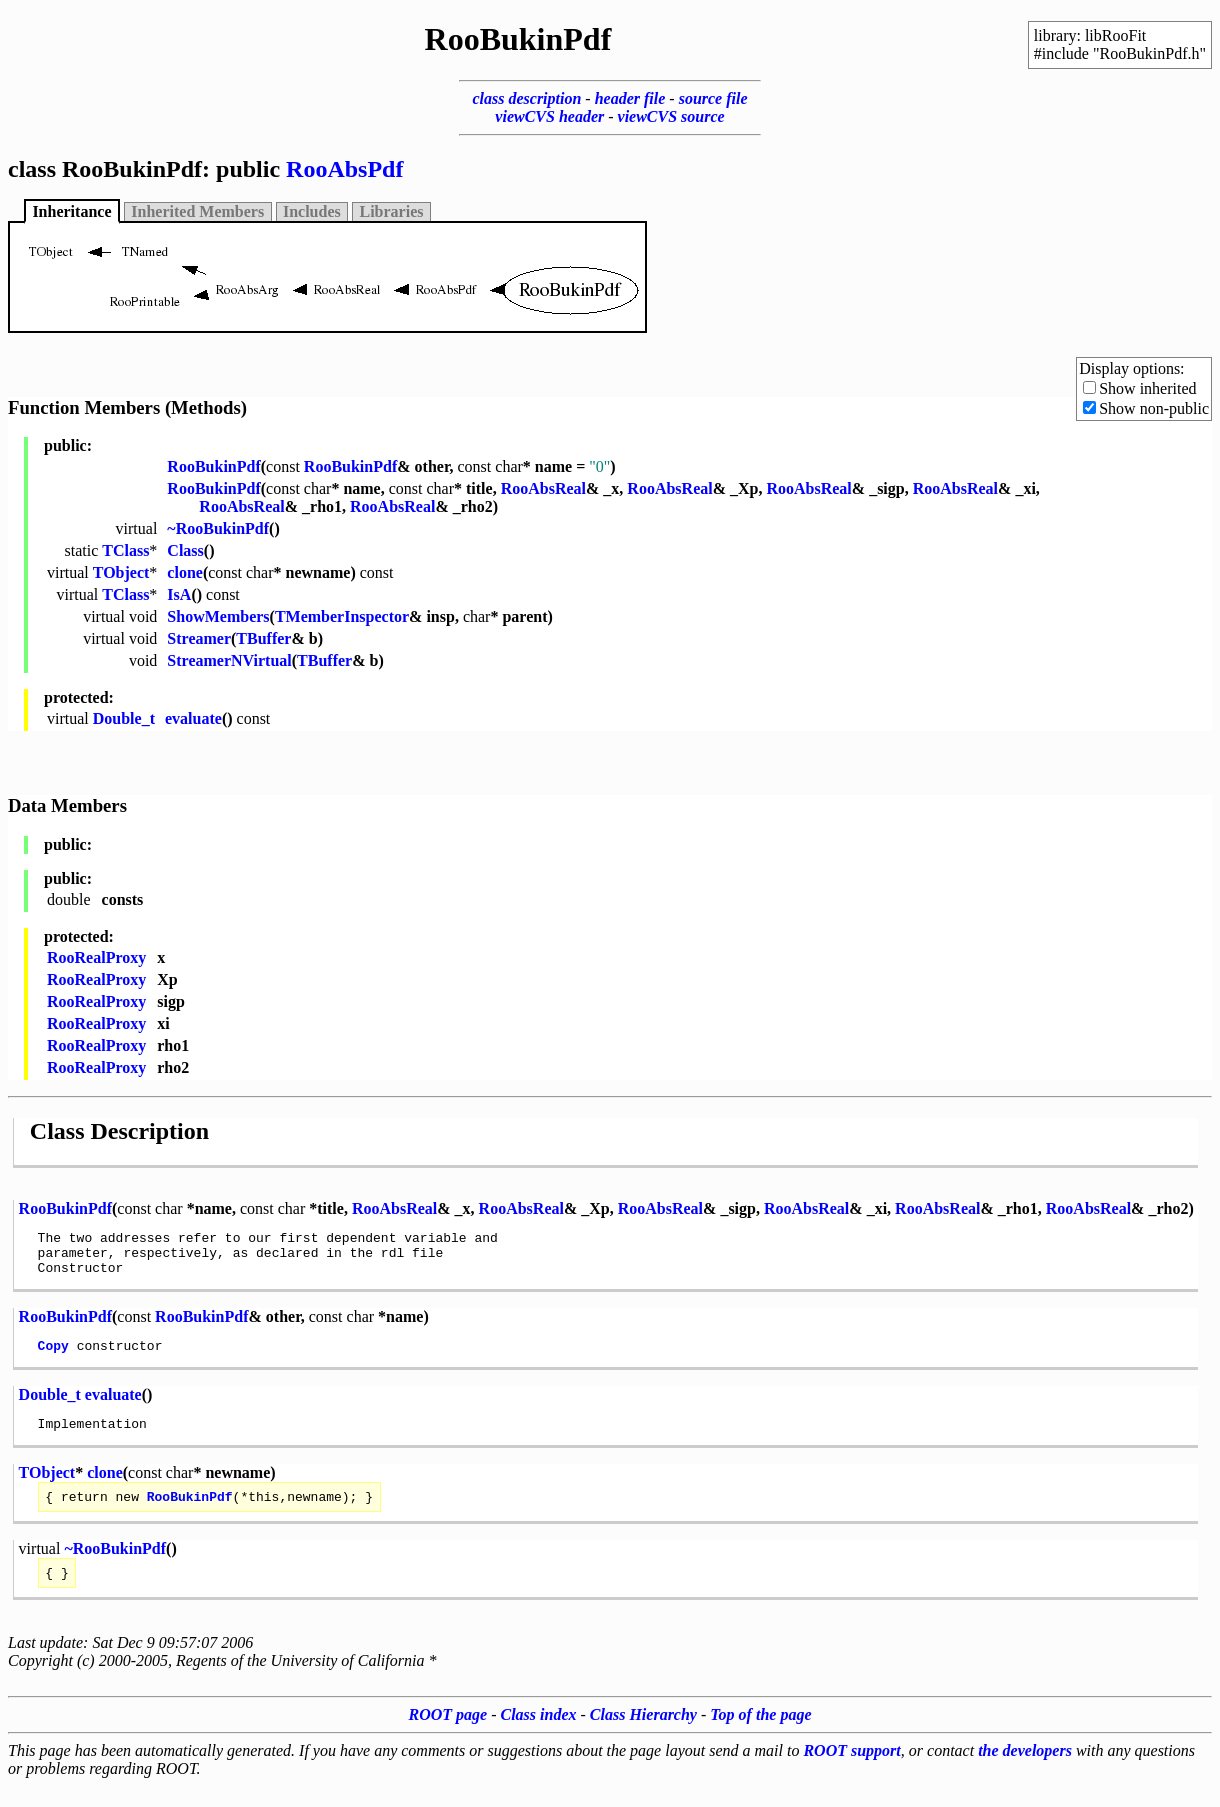 The image size is (1220, 1807). I want to click on TClass, so click(125, 550).